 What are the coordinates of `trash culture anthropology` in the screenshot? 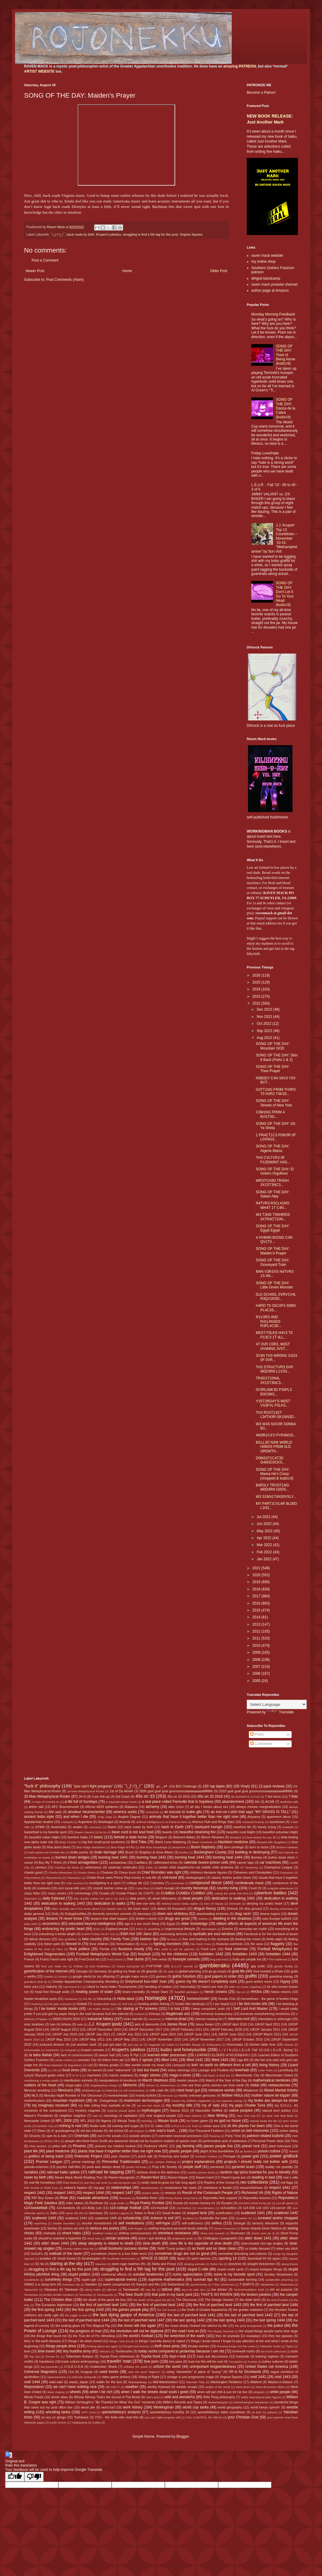 It's located at (80, 2361).